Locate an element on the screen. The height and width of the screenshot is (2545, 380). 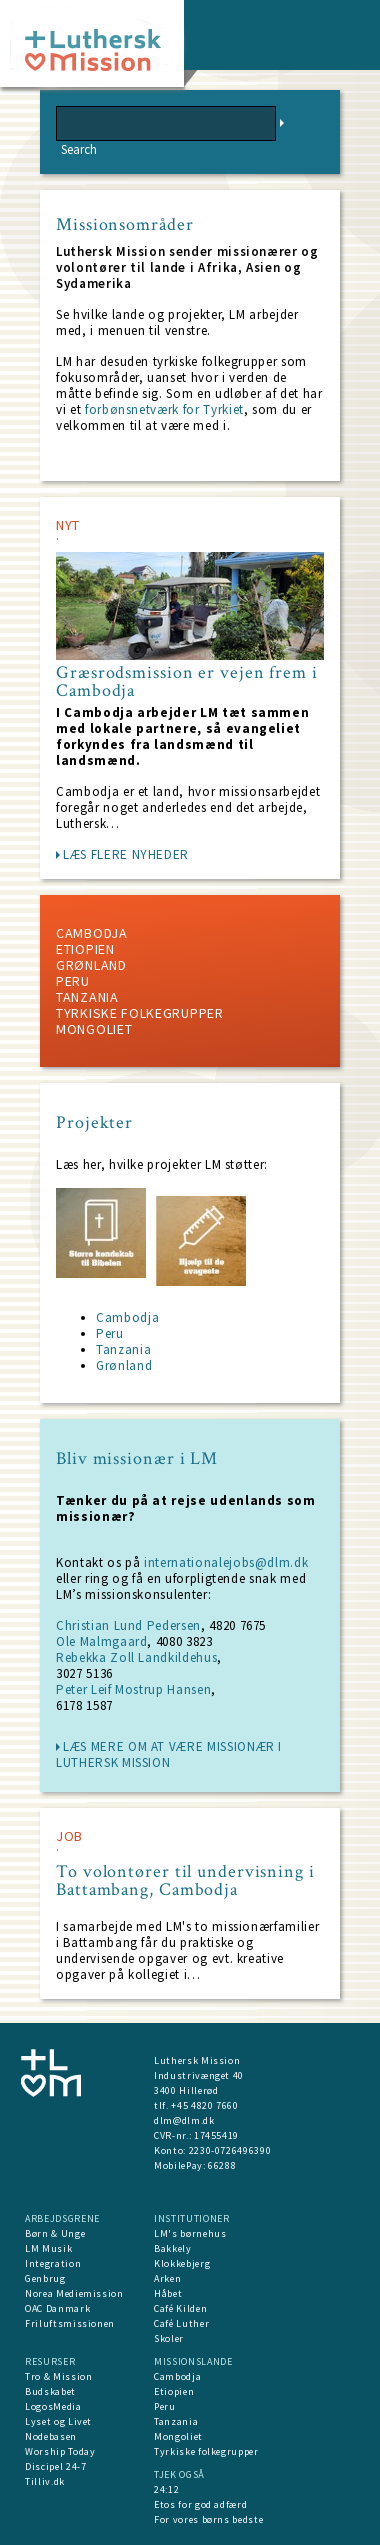
LÆS FLERE NYHEDER is located at coordinates (126, 854).